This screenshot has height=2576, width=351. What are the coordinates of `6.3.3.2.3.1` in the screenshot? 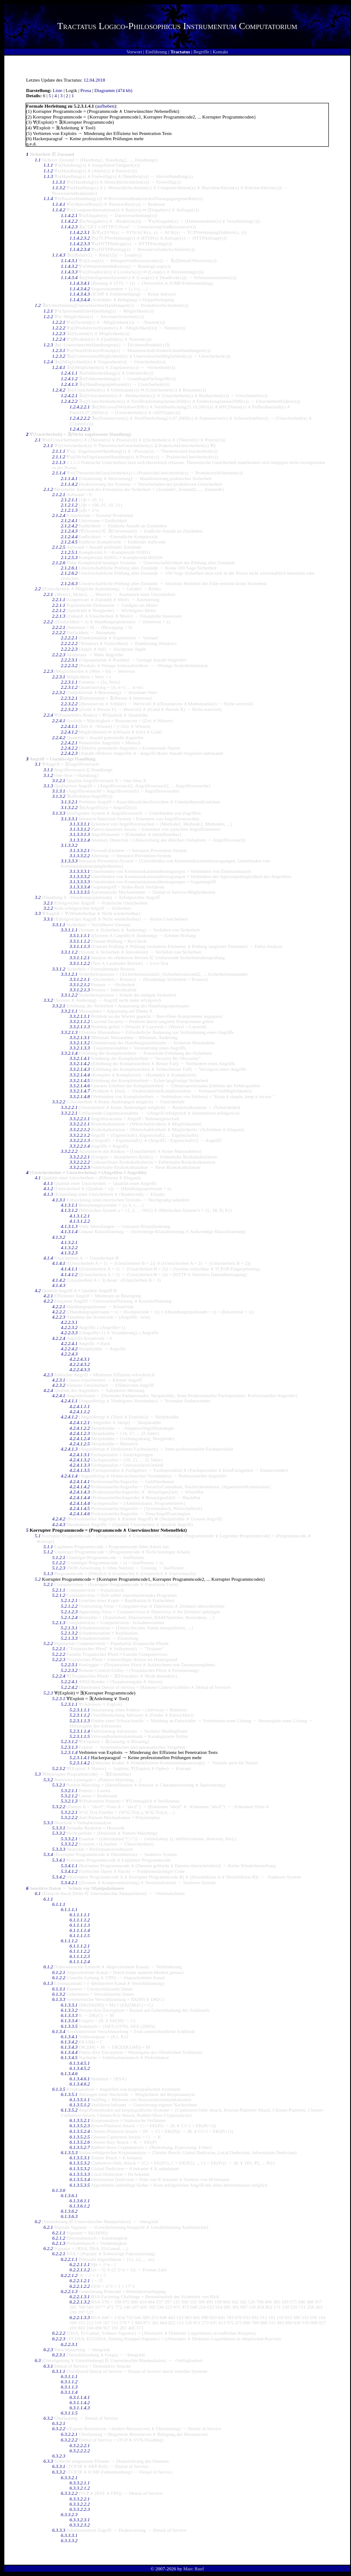 It's located at (80, 2519).